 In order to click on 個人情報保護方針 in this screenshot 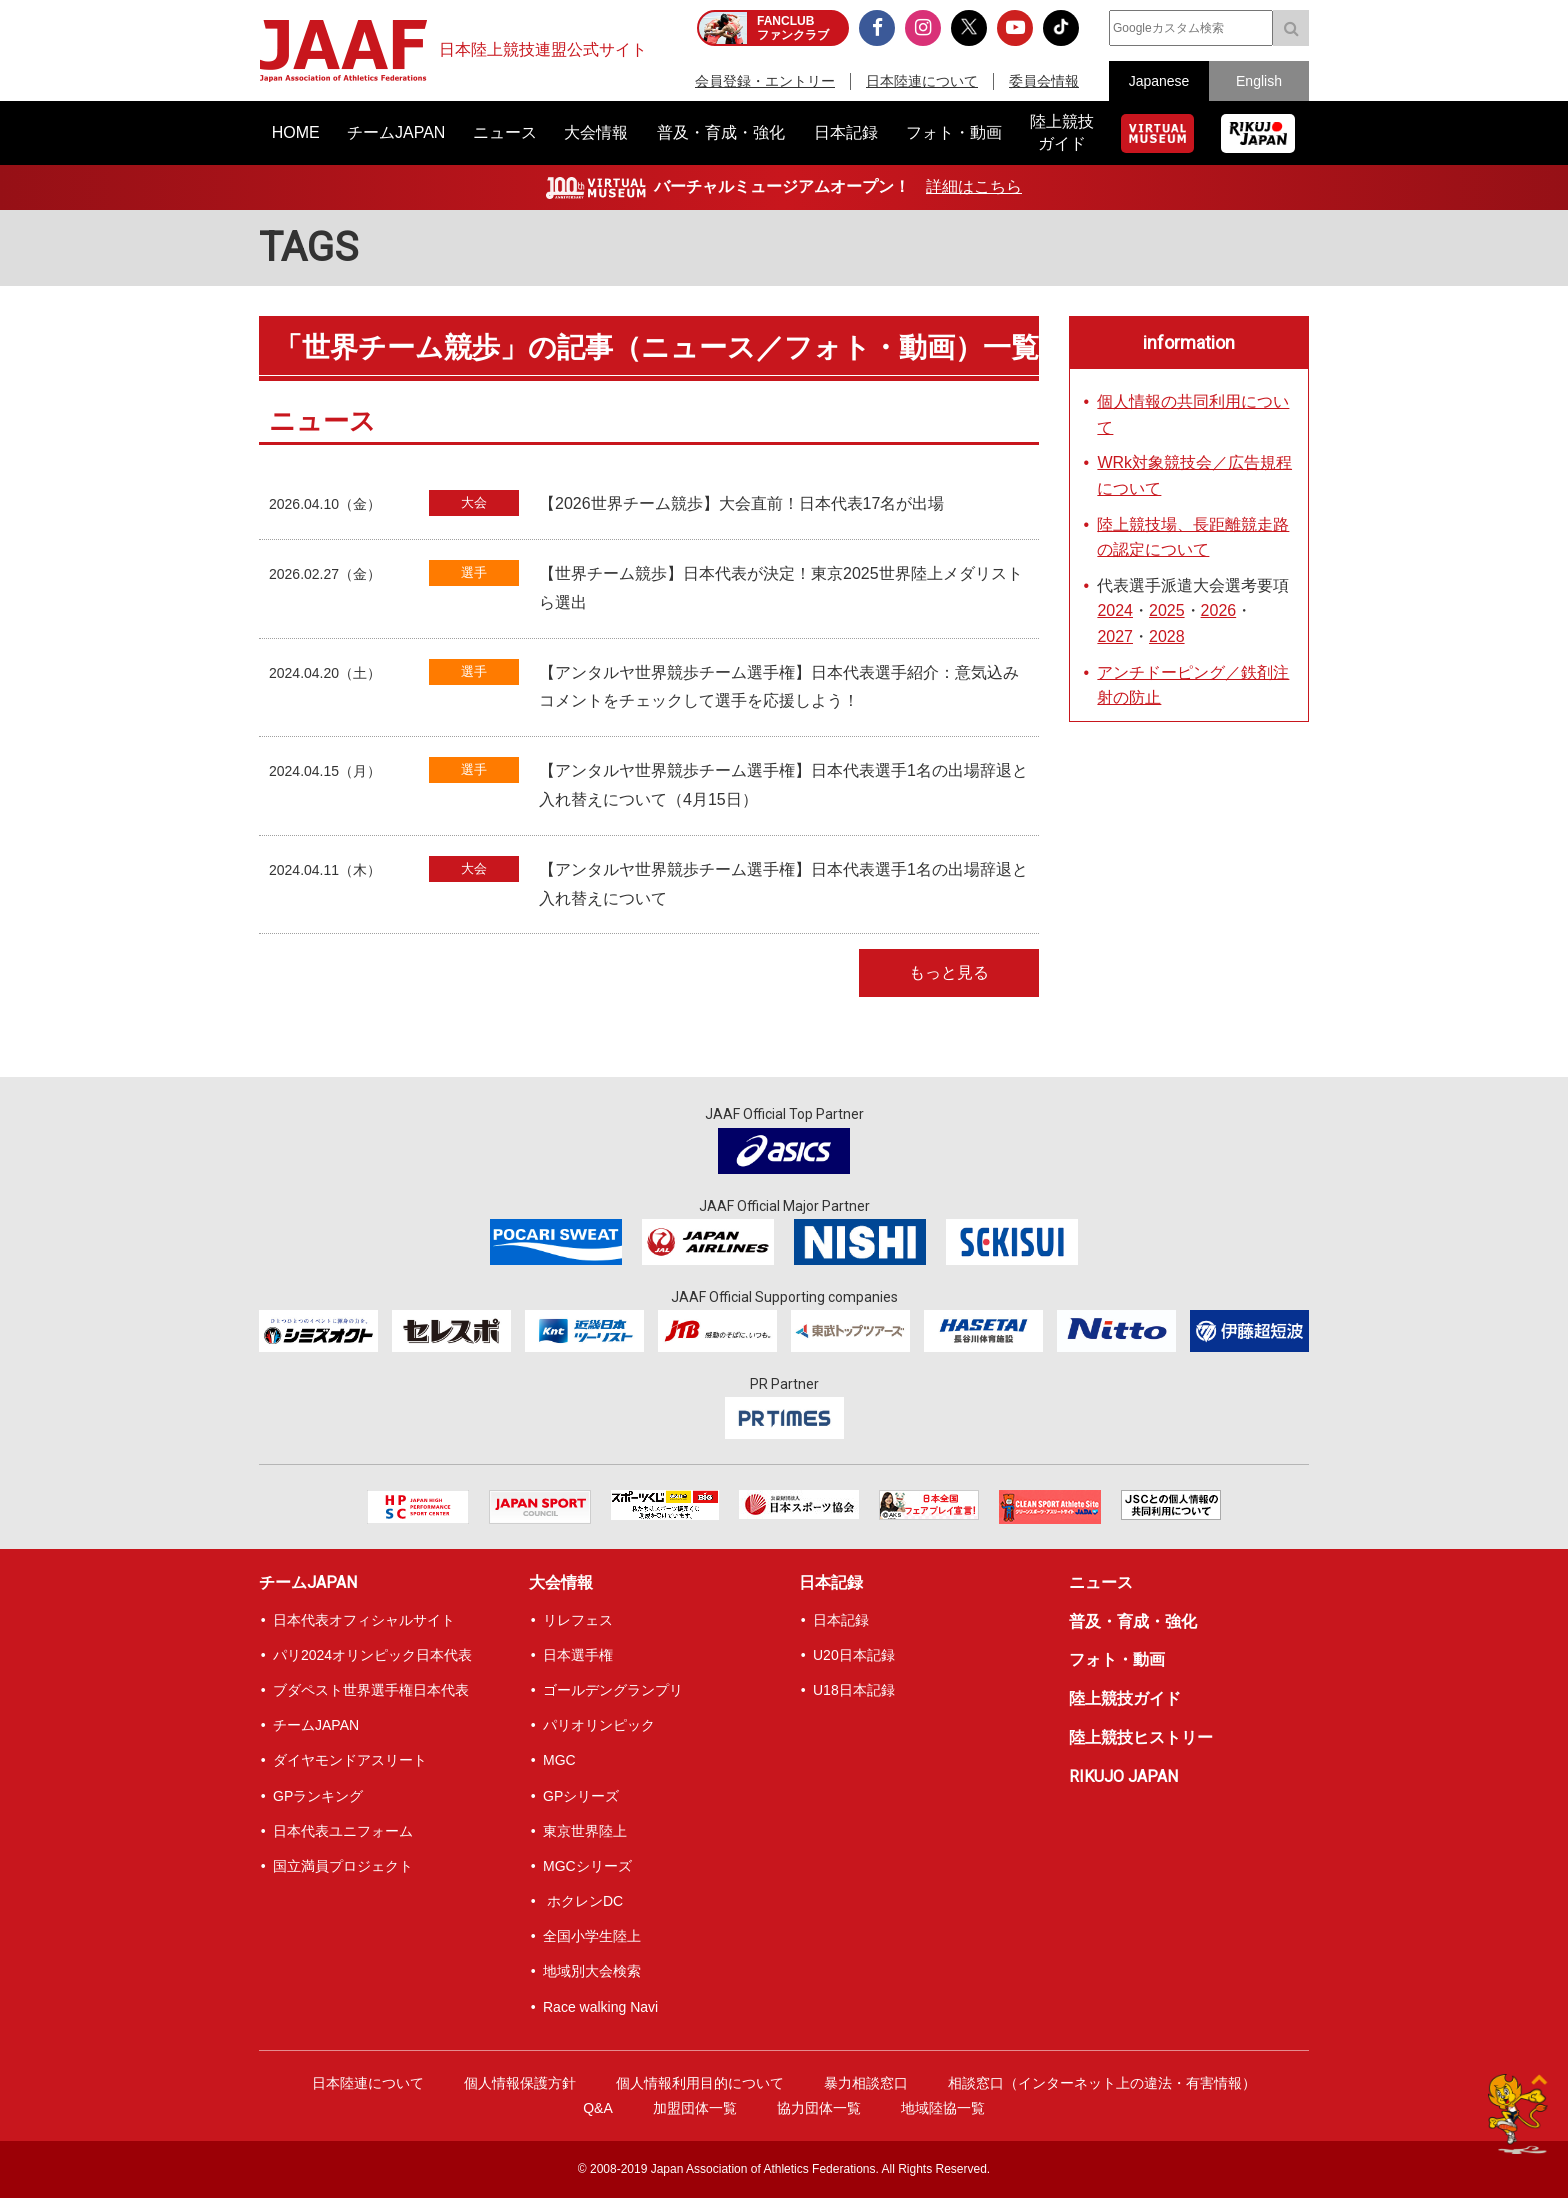, I will do `click(520, 2083)`.